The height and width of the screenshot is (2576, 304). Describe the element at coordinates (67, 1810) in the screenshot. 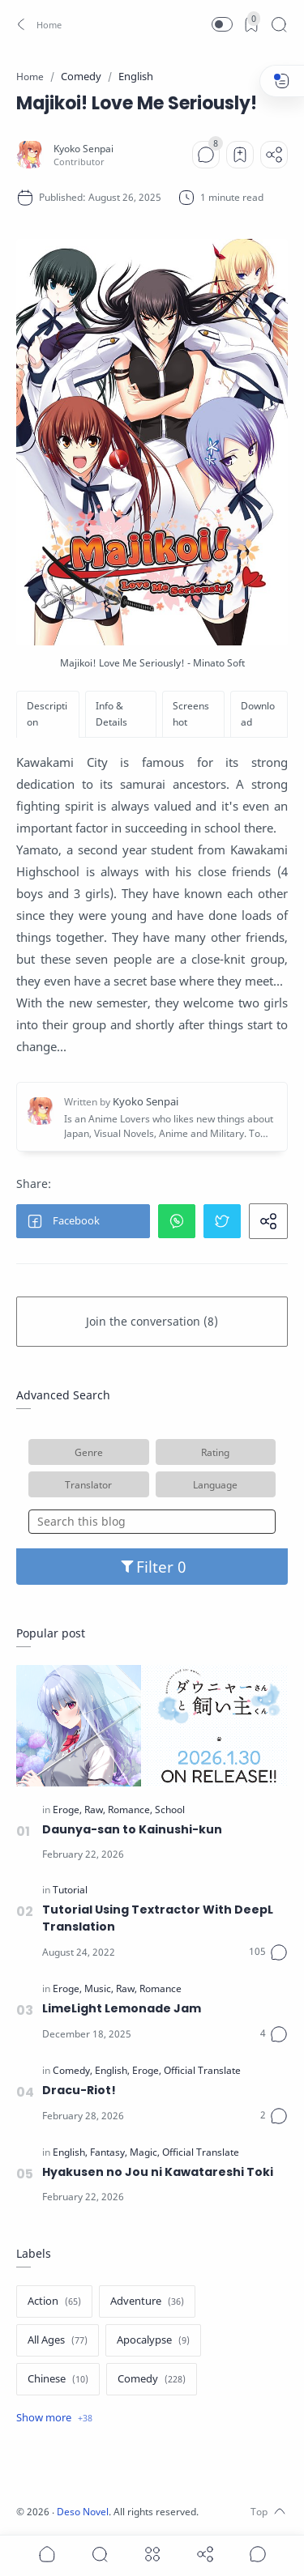

I see `[Eroge]` at that location.